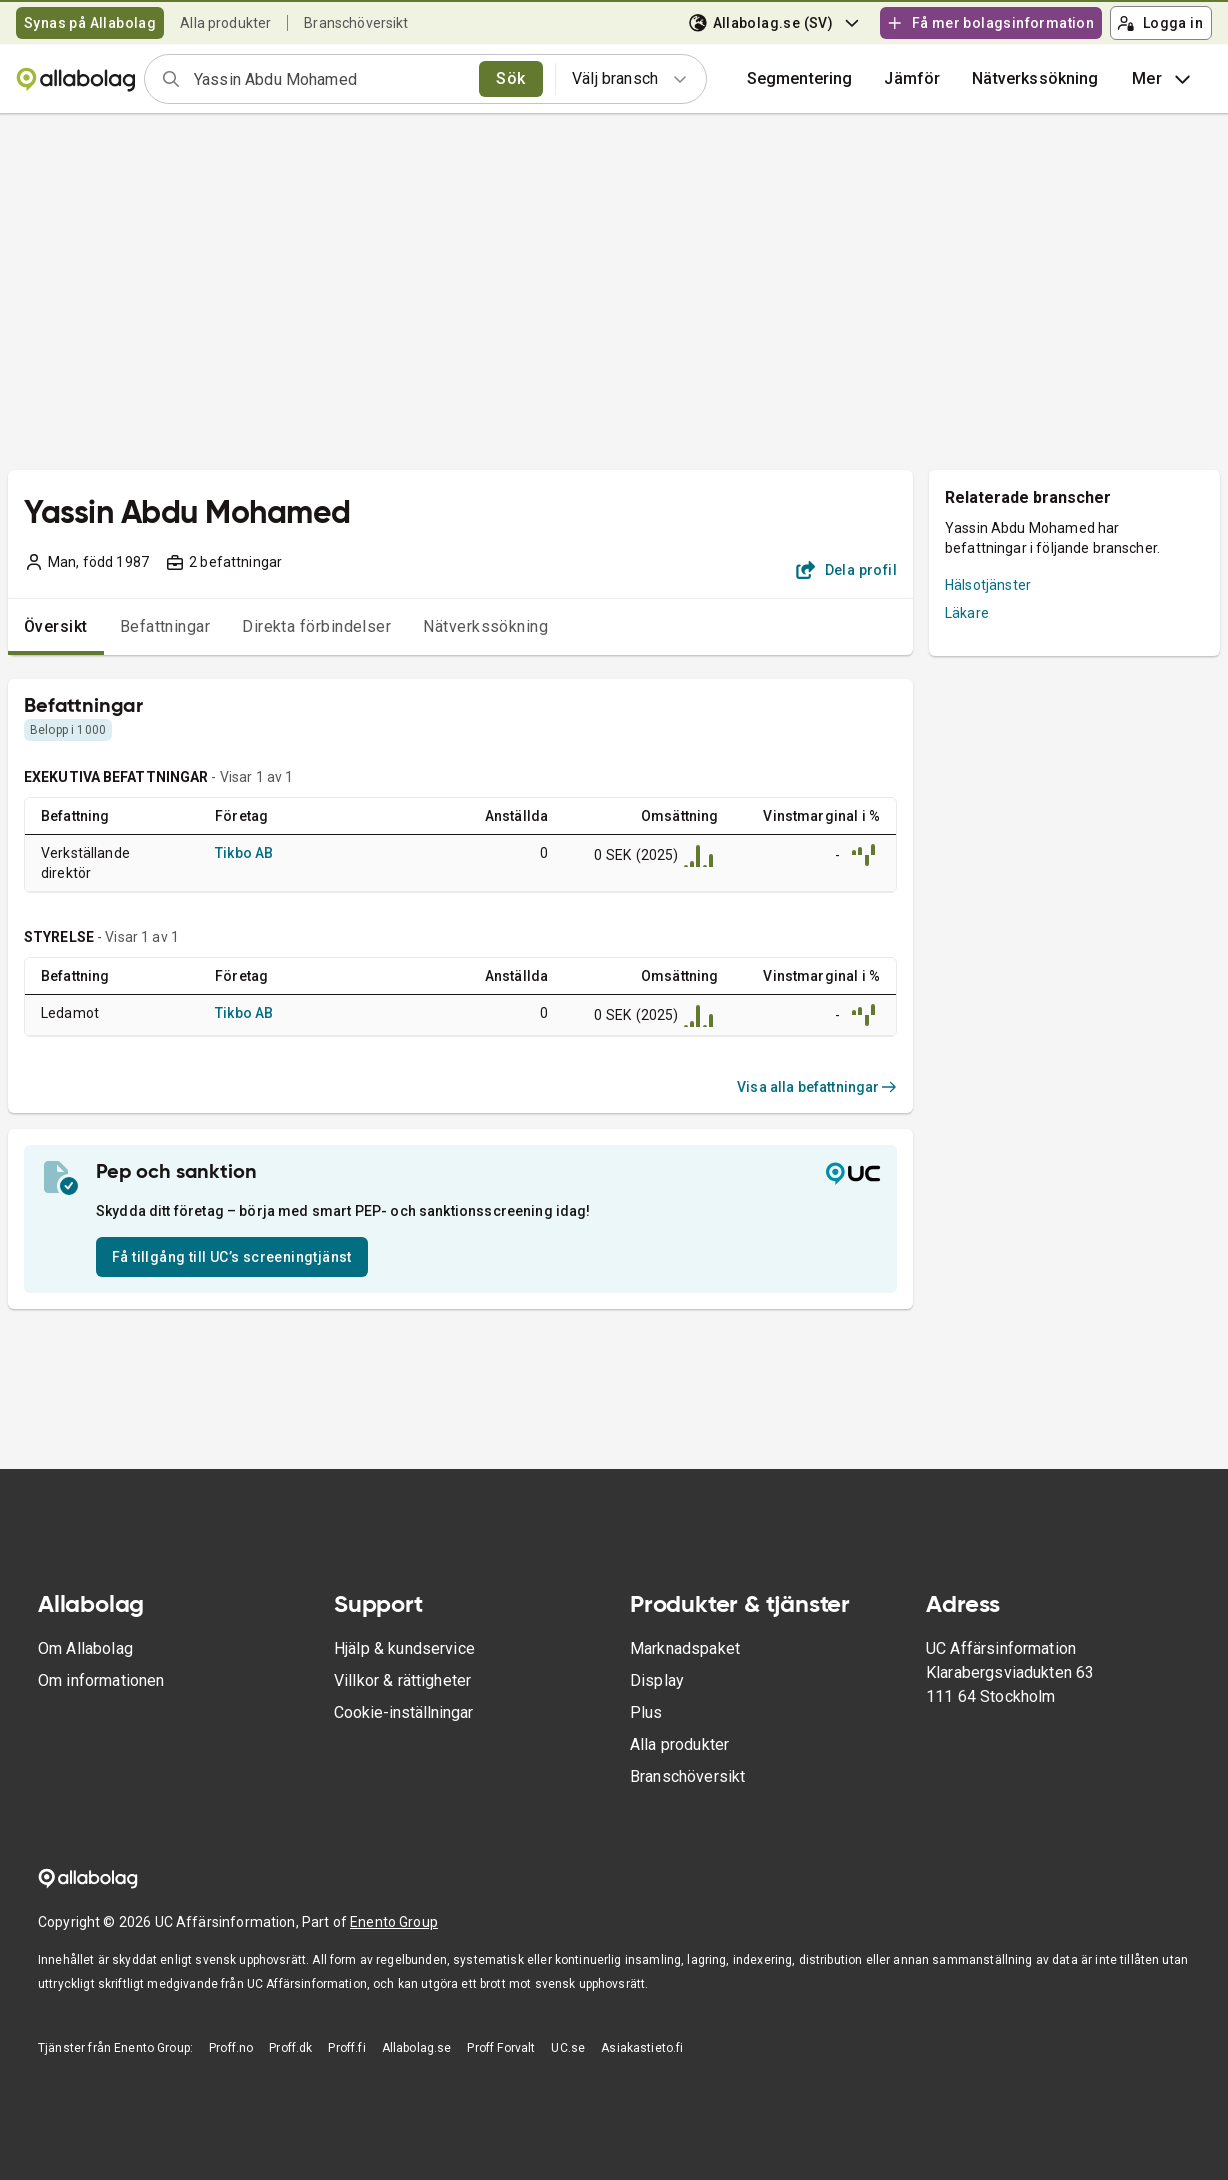 This screenshot has height=2180, width=1228. Describe the element at coordinates (1035, 78) in the screenshot. I see `Nätverkssökning [button]` at that location.